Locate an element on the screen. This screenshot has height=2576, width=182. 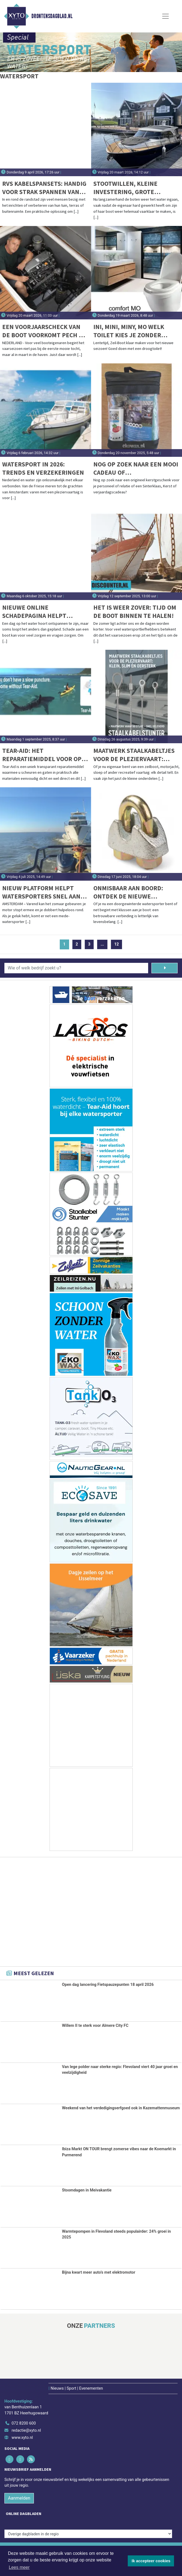
Watersport in 2026: trends en verzekeringen is located at coordinates (43, 468).